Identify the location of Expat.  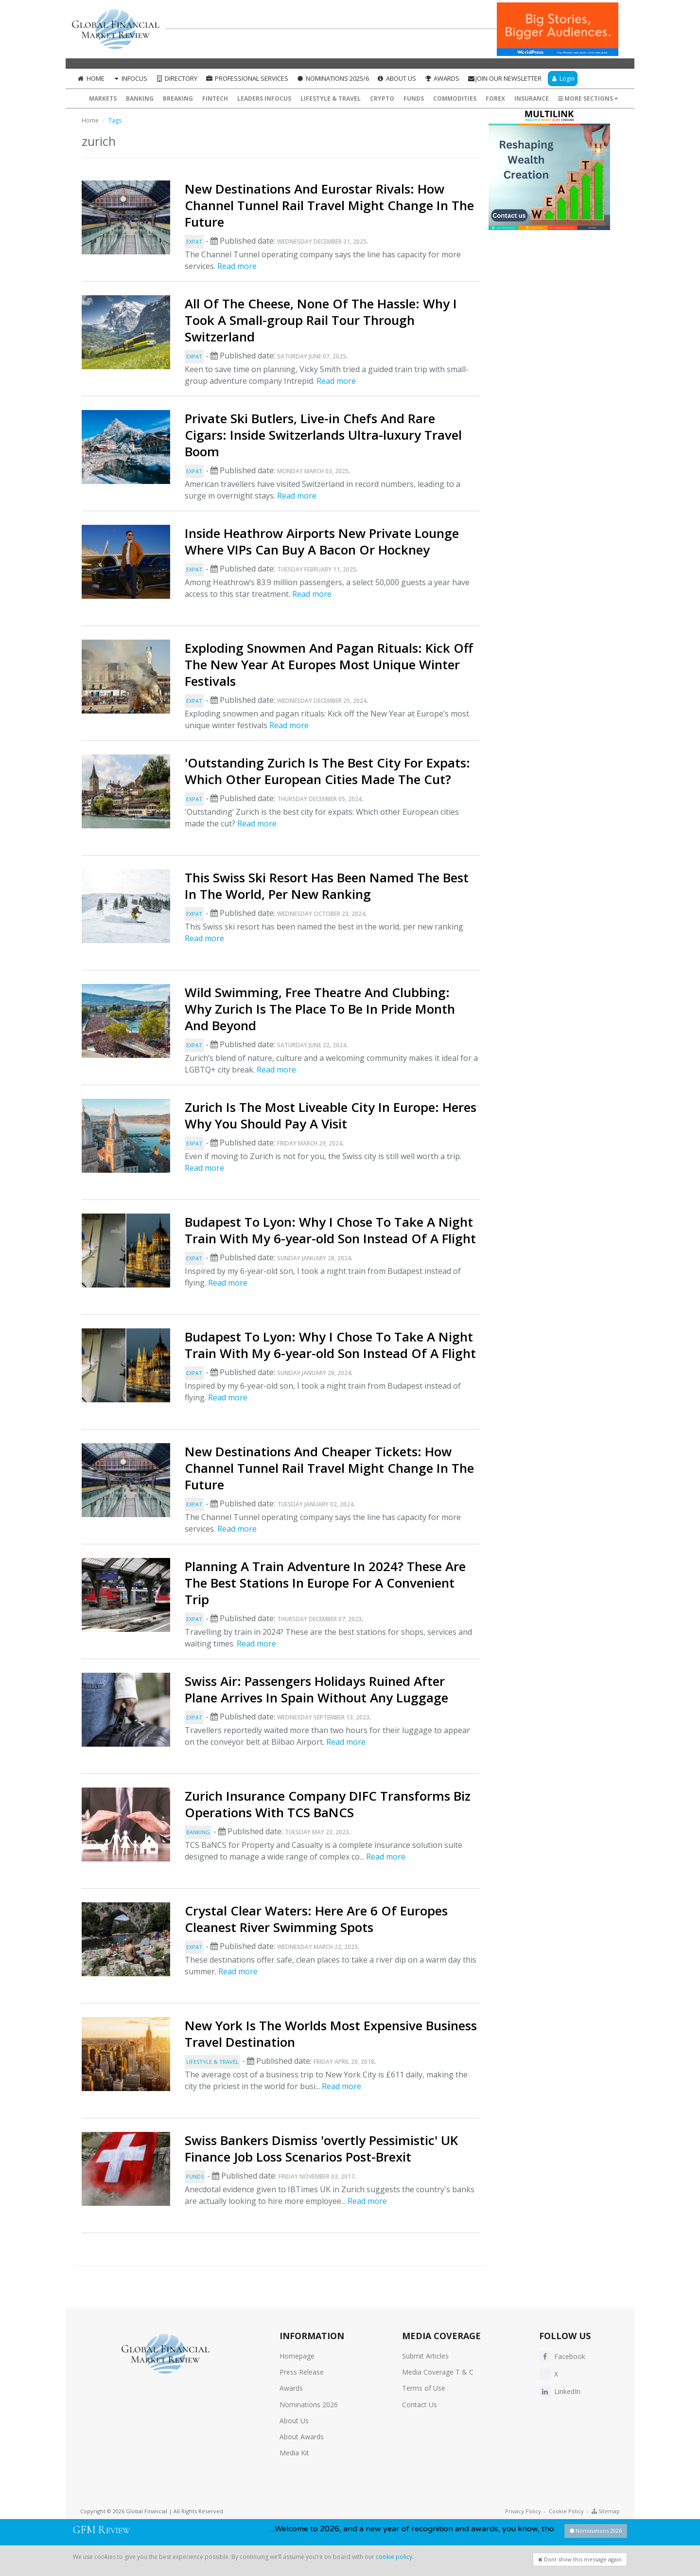
(194, 241).